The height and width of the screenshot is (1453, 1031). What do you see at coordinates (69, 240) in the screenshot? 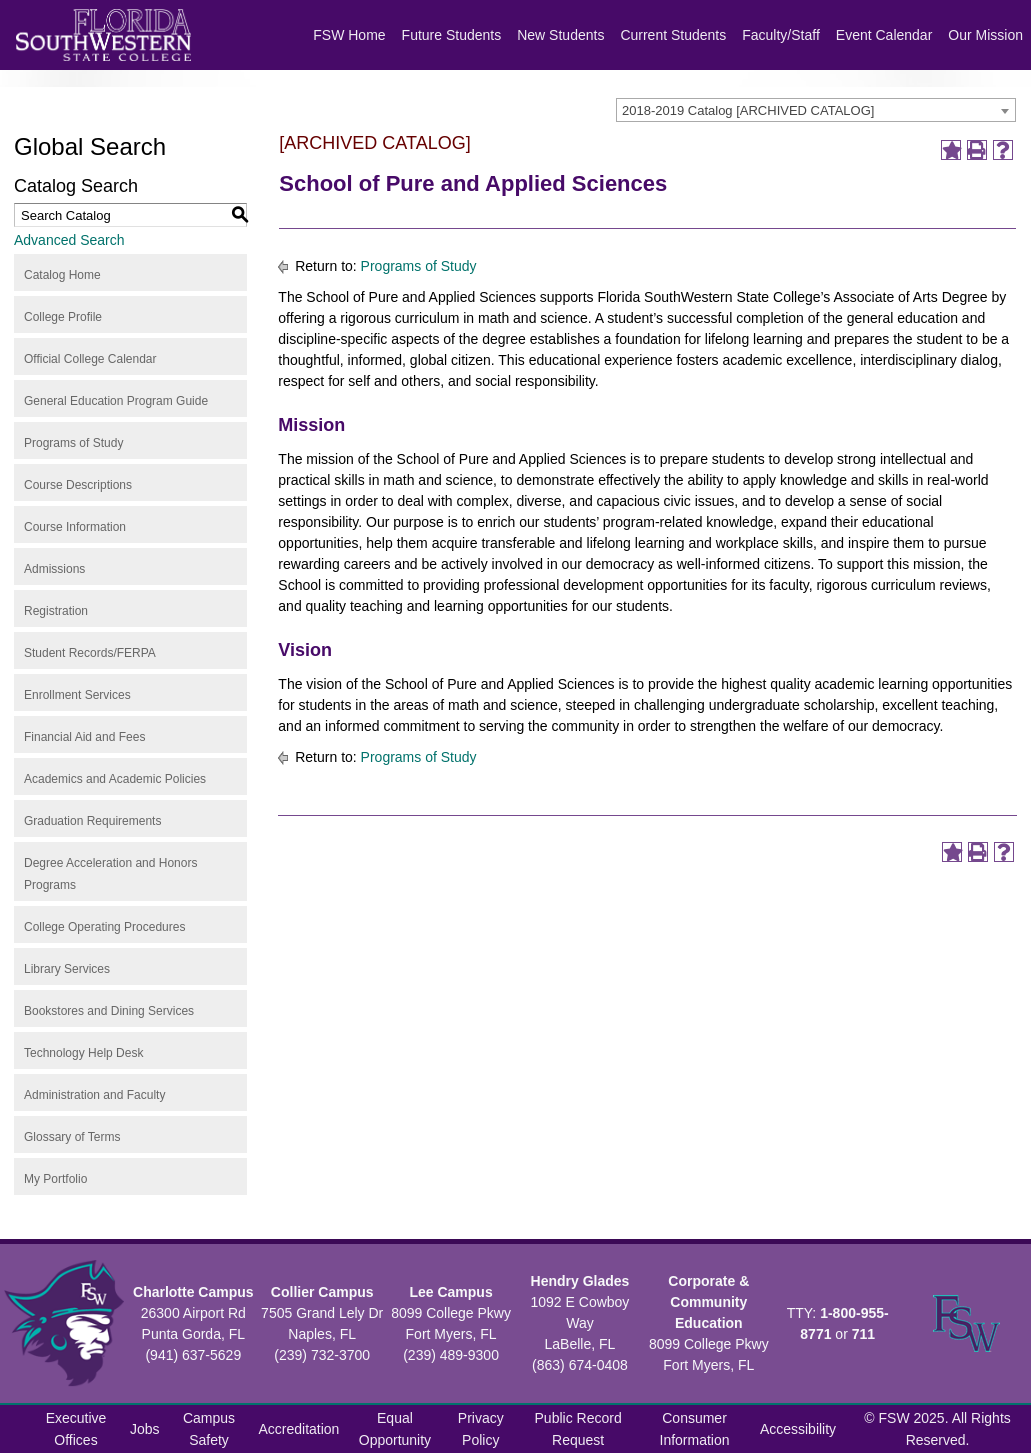
I see `Advanced Search` at bounding box center [69, 240].